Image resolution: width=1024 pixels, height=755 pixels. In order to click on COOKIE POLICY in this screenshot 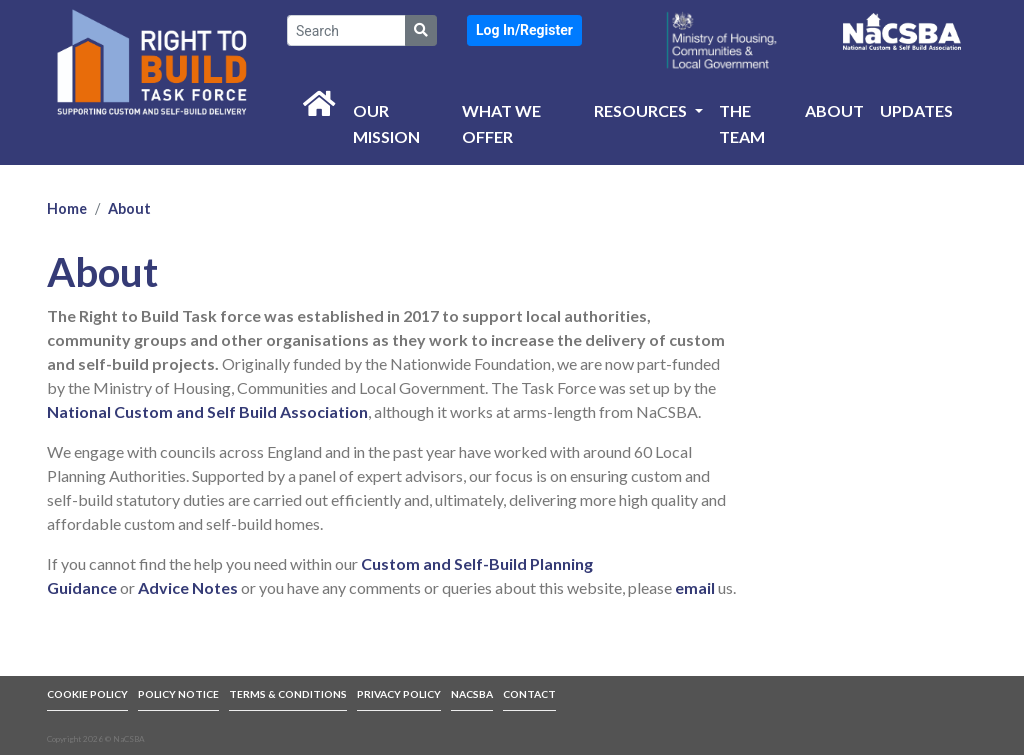, I will do `click(87, 694)`.